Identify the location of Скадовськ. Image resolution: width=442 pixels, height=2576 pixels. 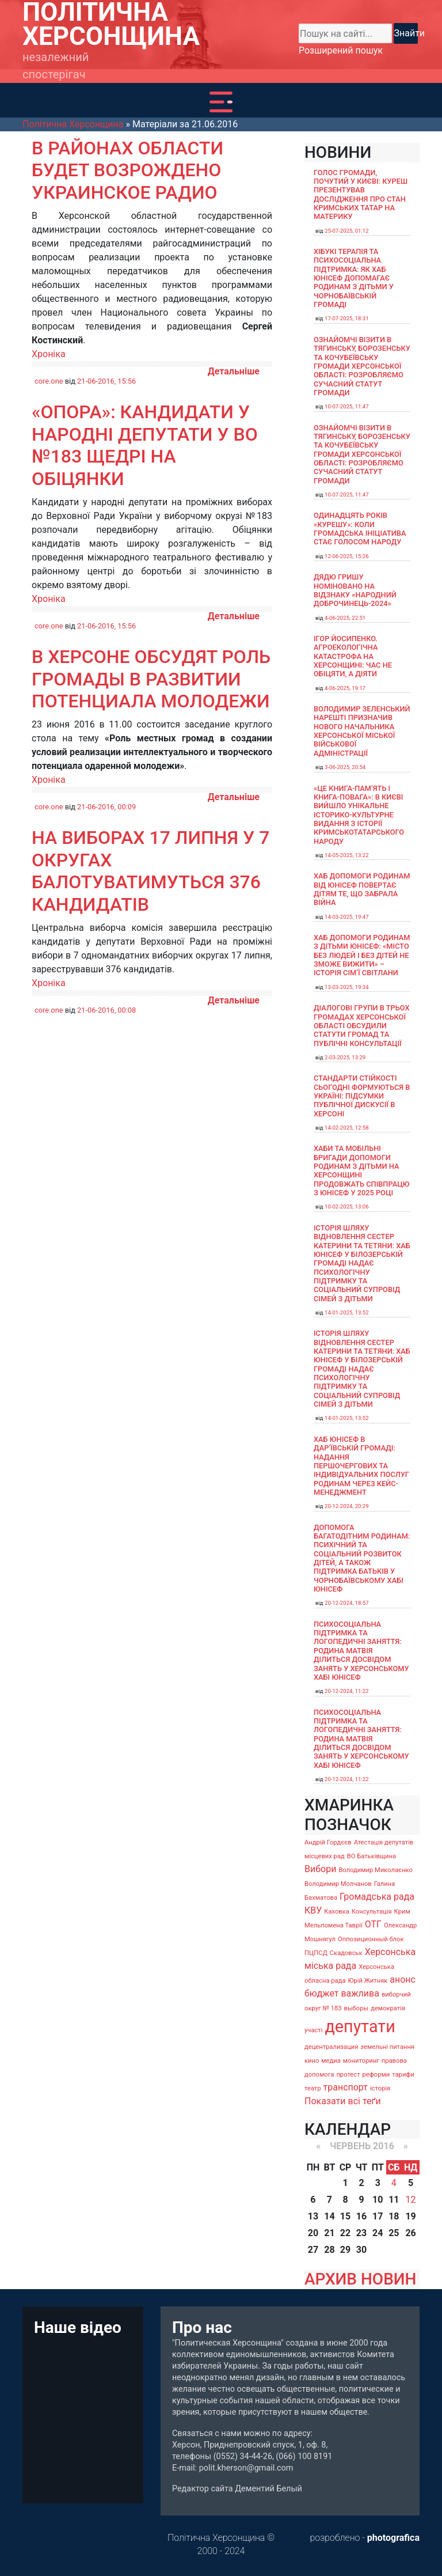
(346, 1953).